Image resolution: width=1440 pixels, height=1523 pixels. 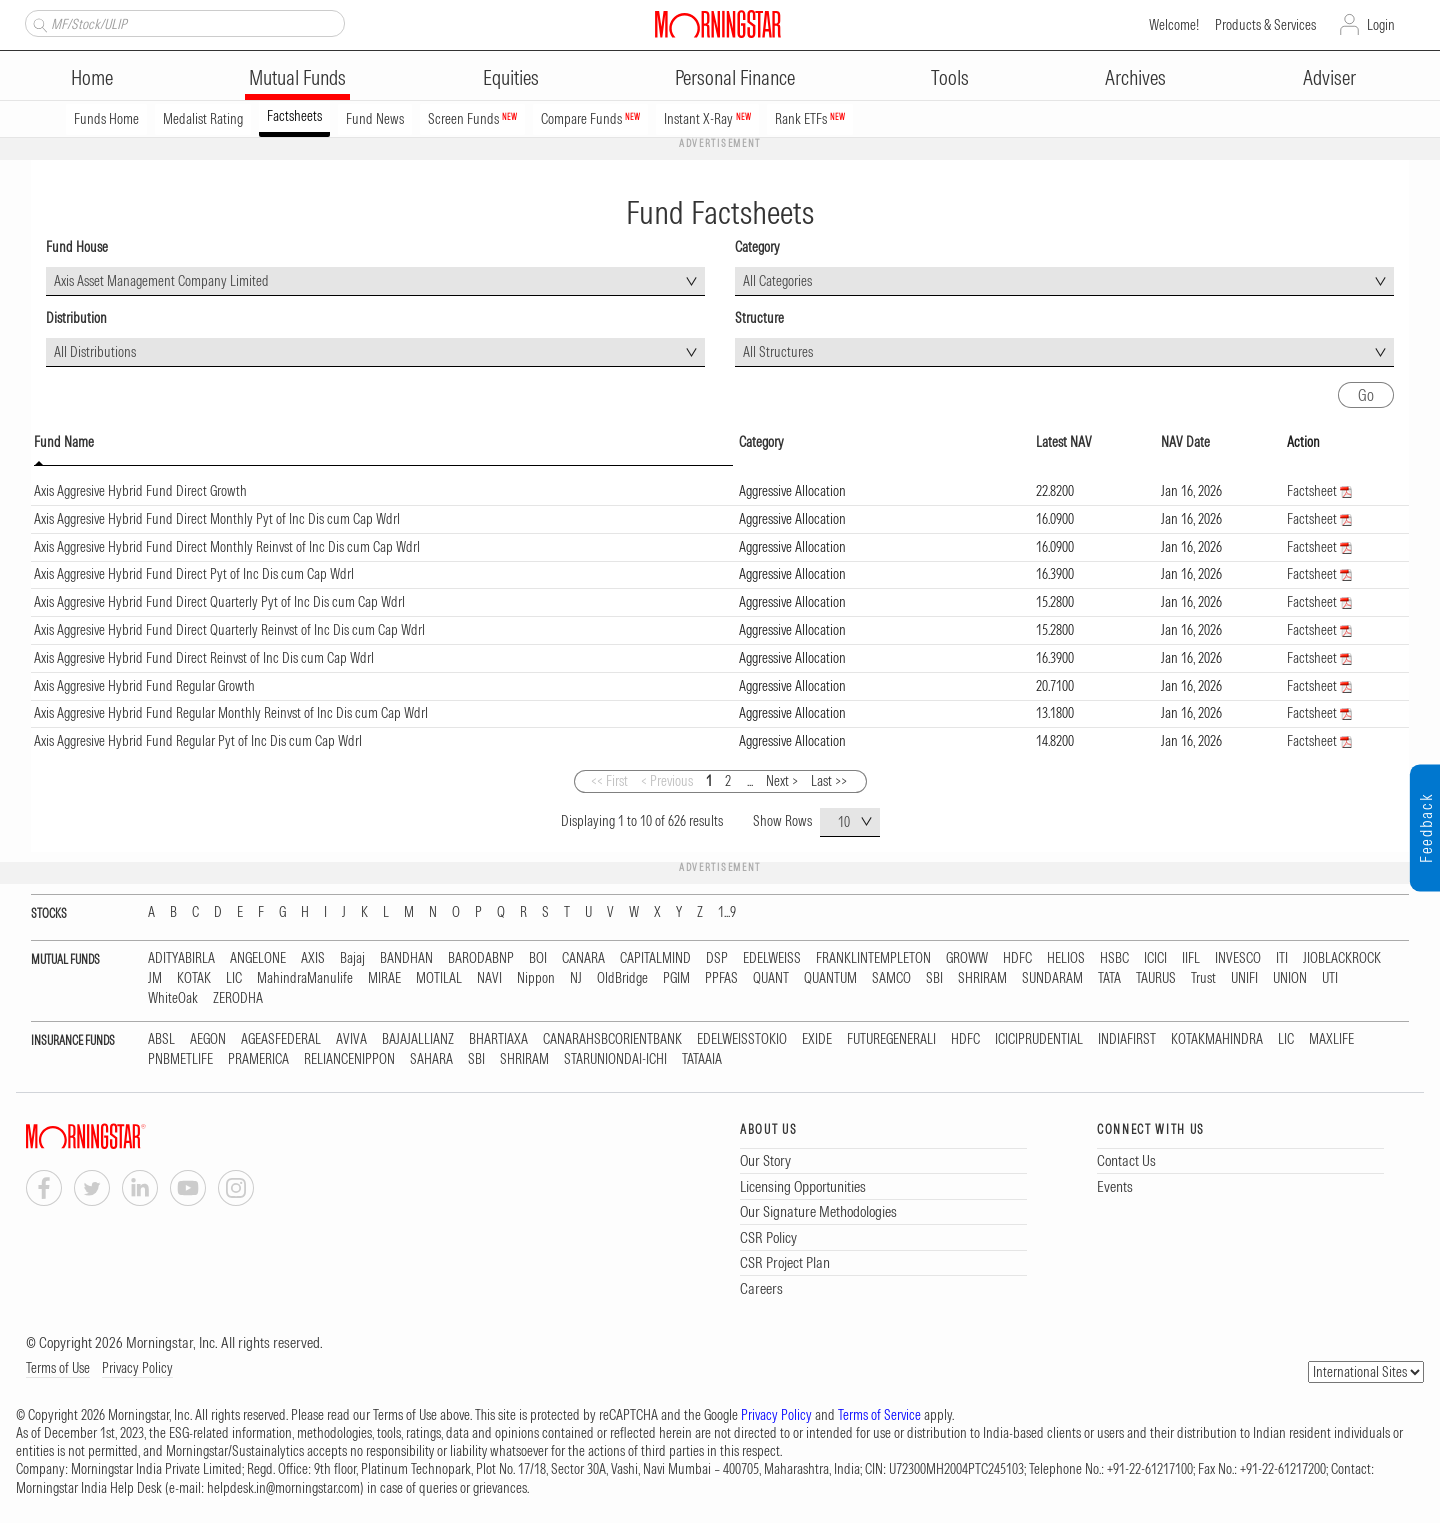 I want to click on Next >, so click(x=782, y=781).